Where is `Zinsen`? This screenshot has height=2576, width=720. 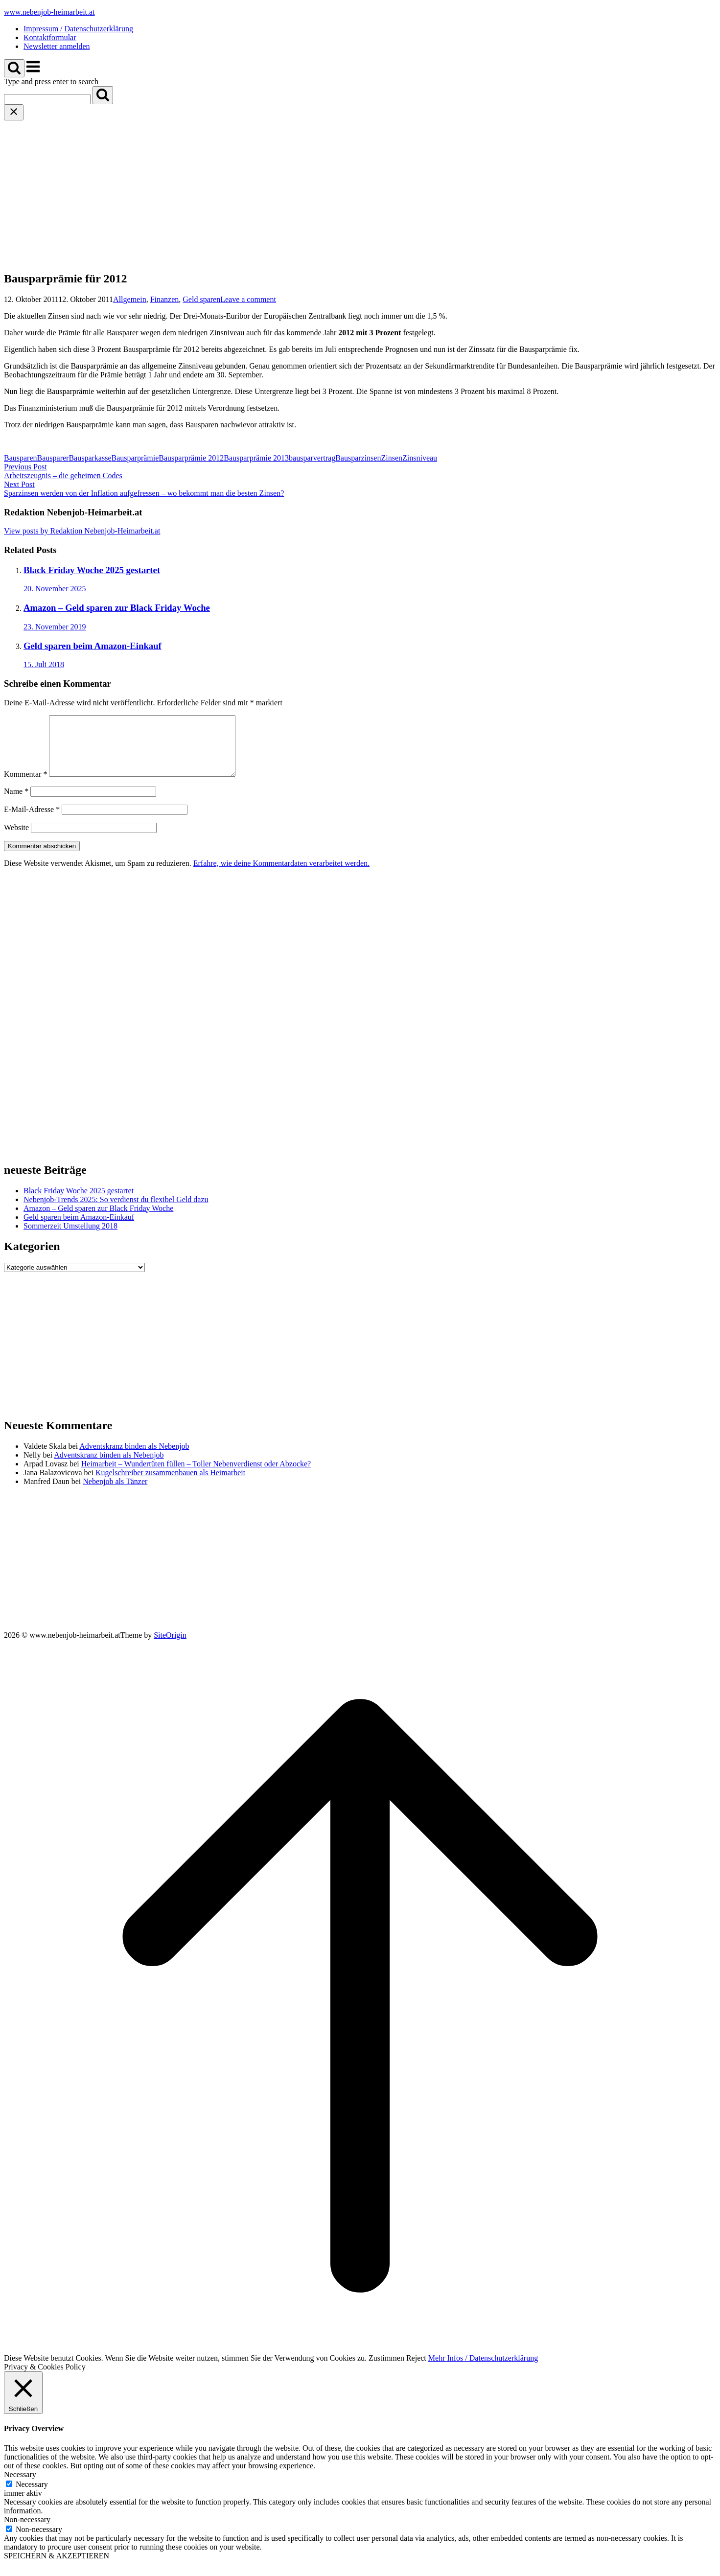
Zinsen is located at coordinates (391, 458).